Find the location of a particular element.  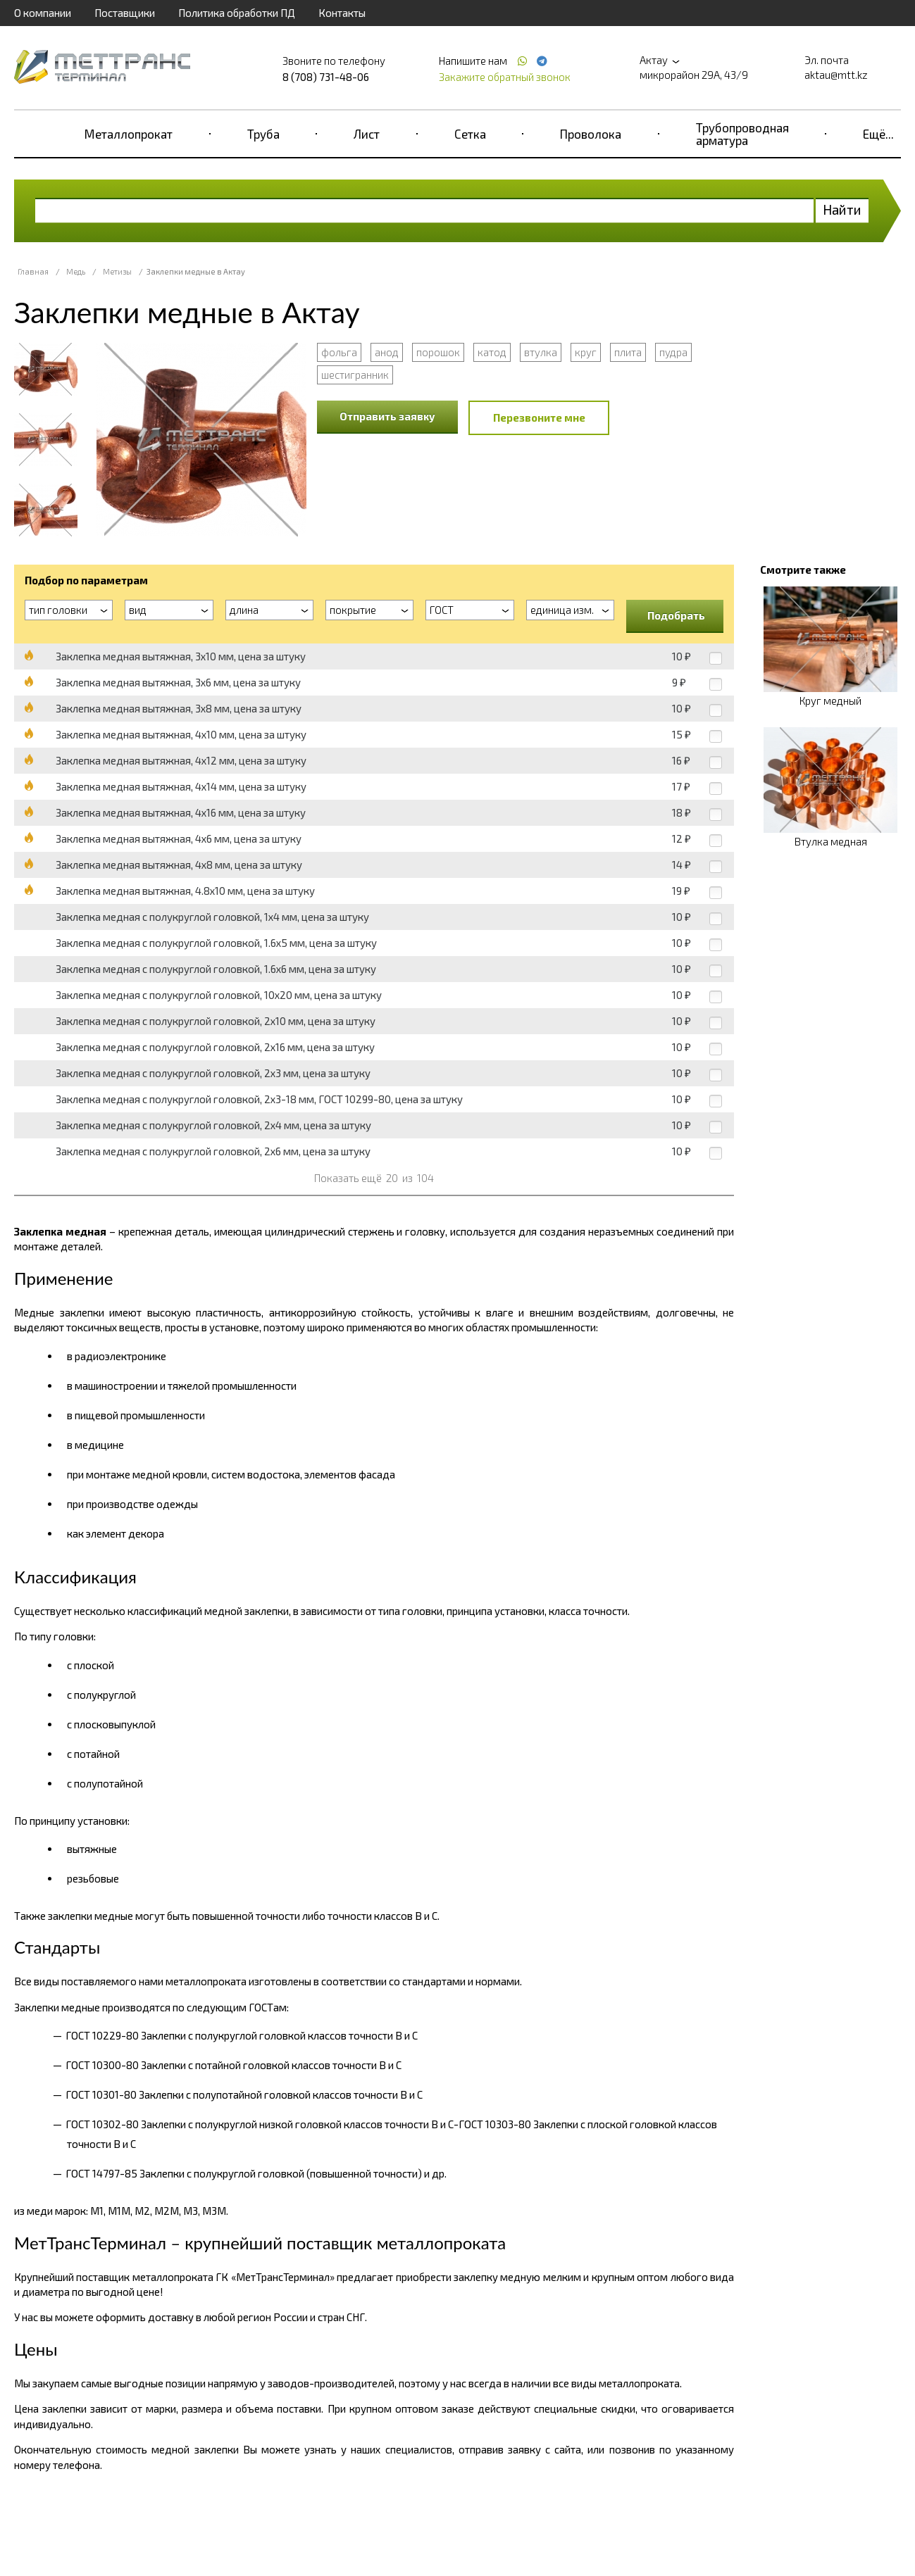

шестигранник is located at coordinates (355, 374).